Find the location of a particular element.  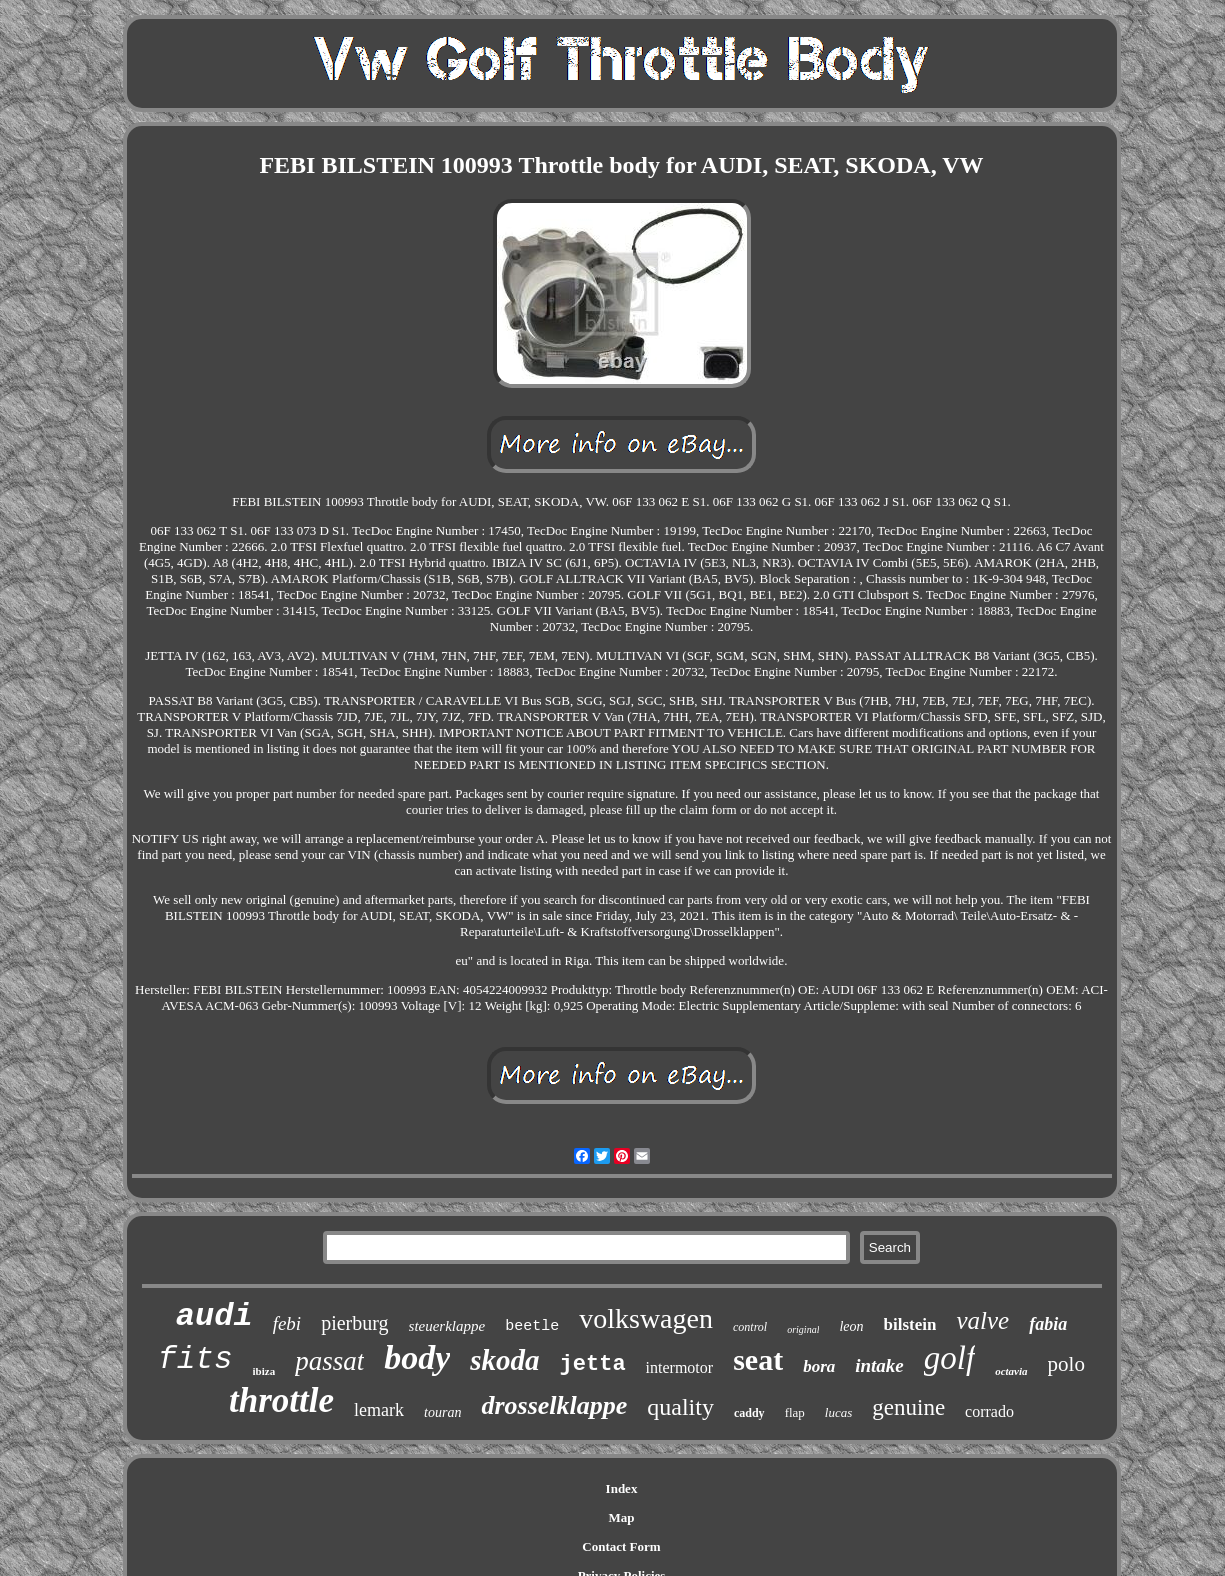

intermotor is located at coordinates (680, 1367).